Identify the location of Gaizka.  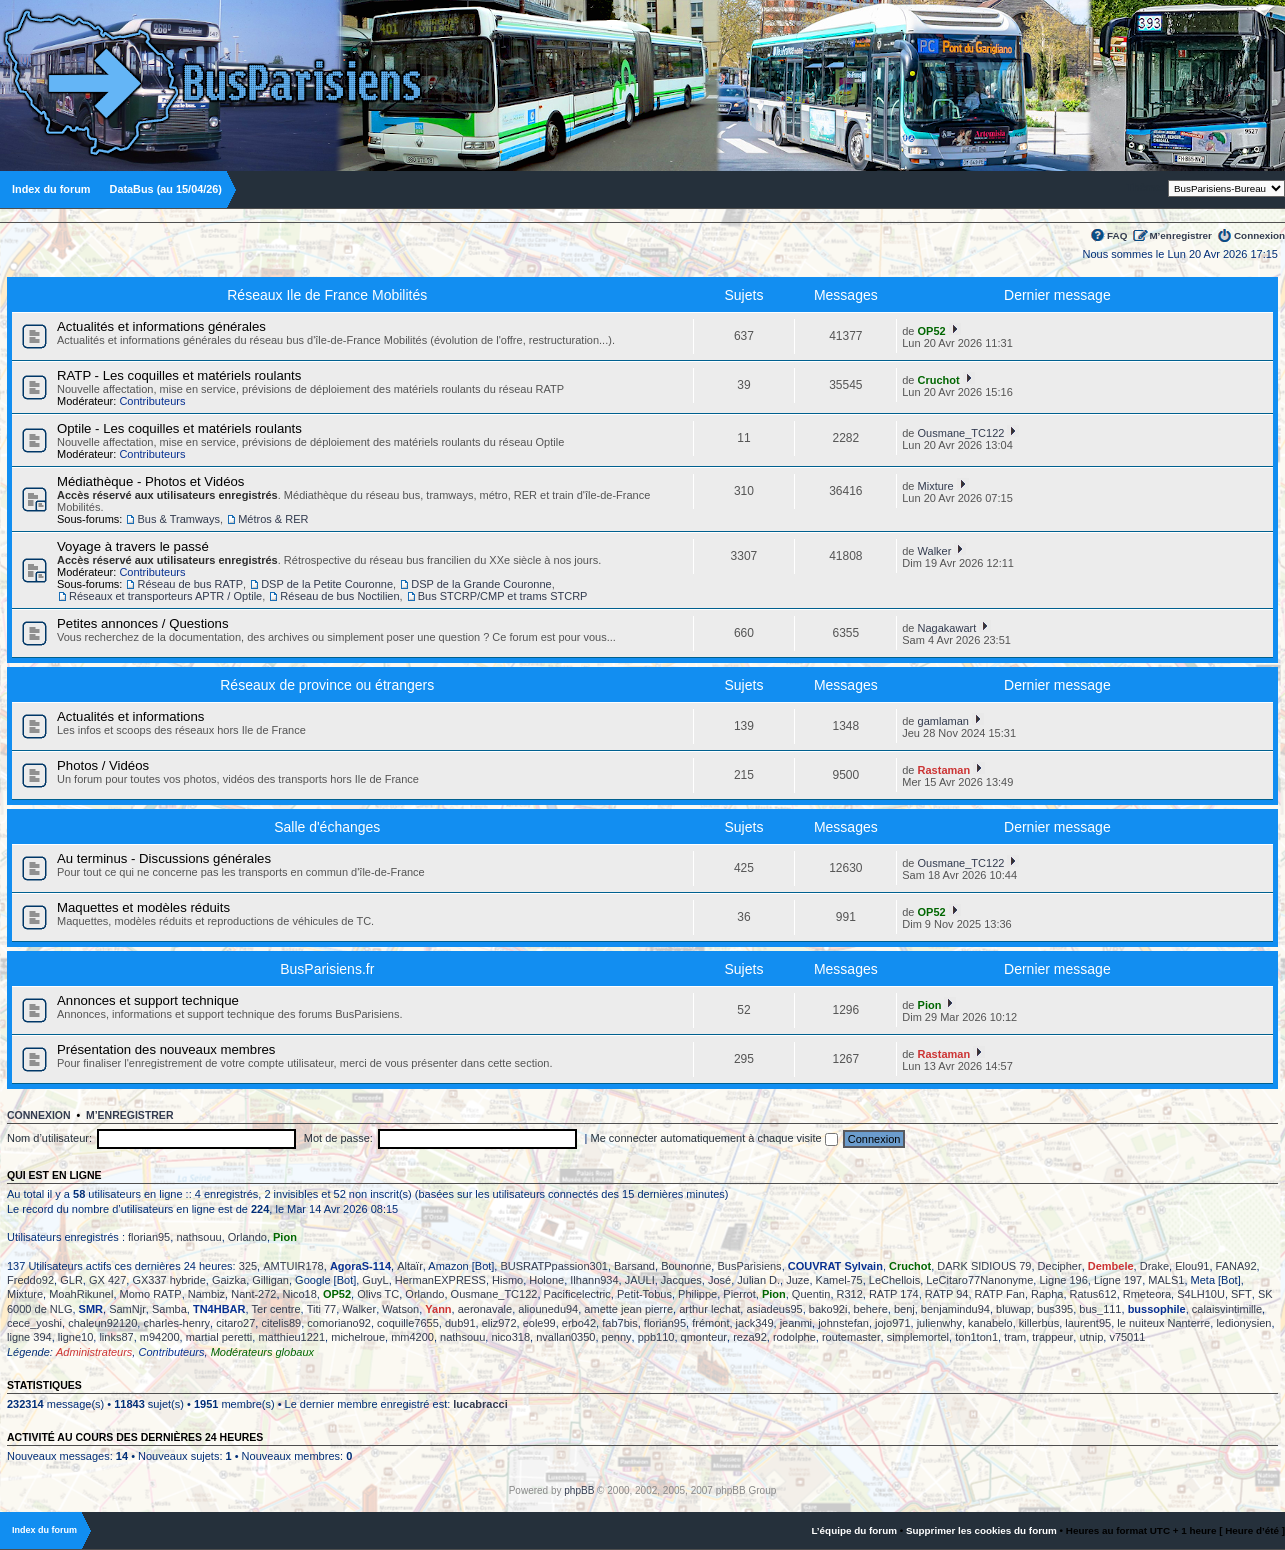
(229, 1280).